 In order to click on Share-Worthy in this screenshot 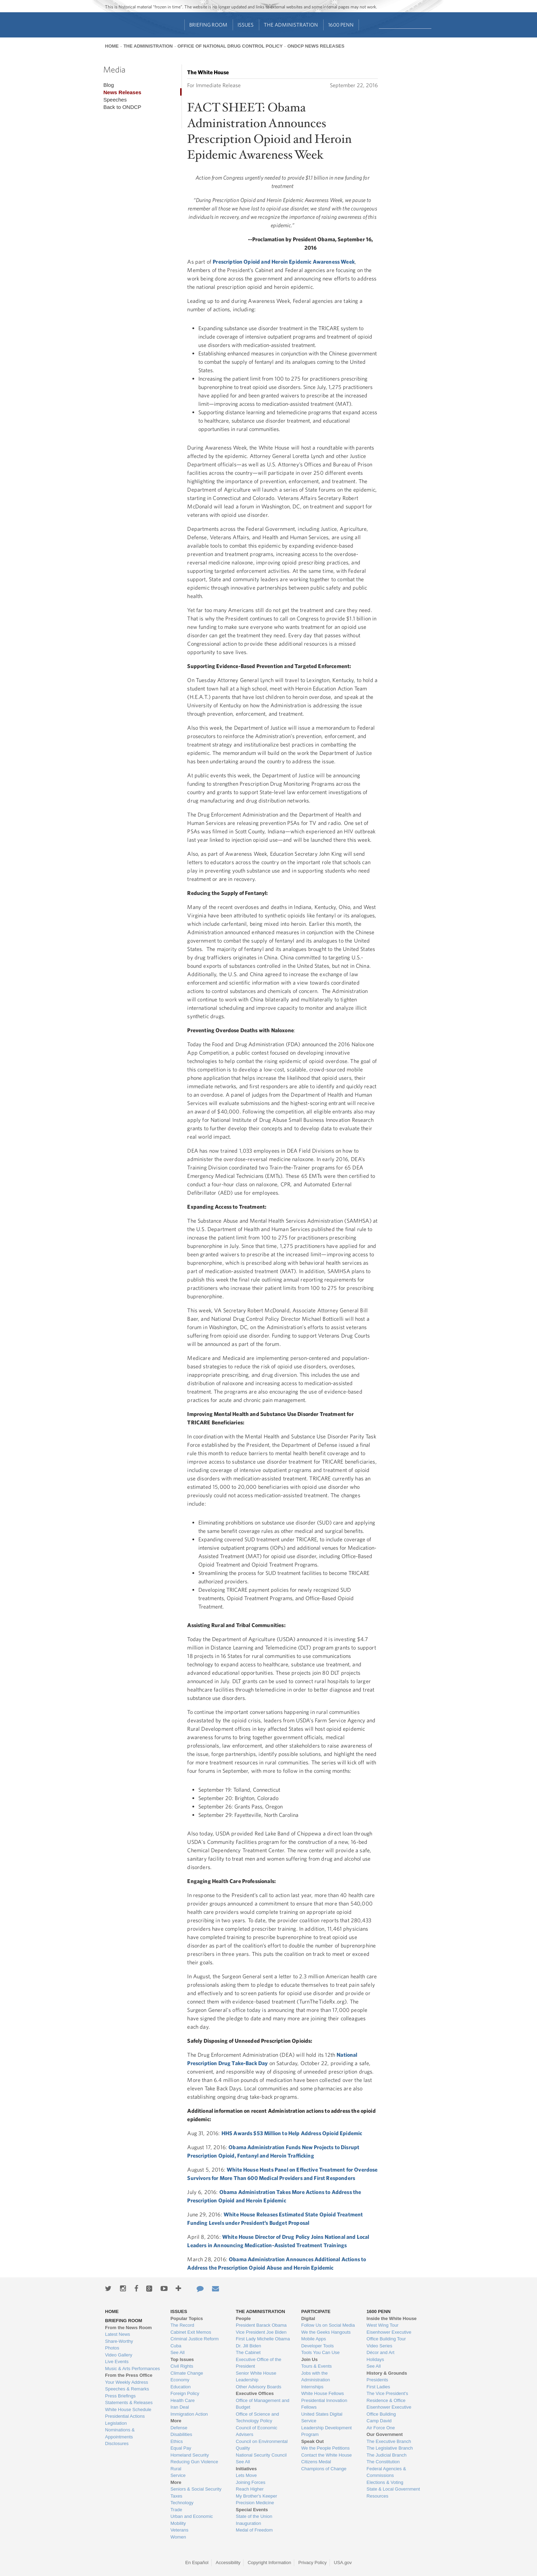, I will do `click(119, 2341)`.